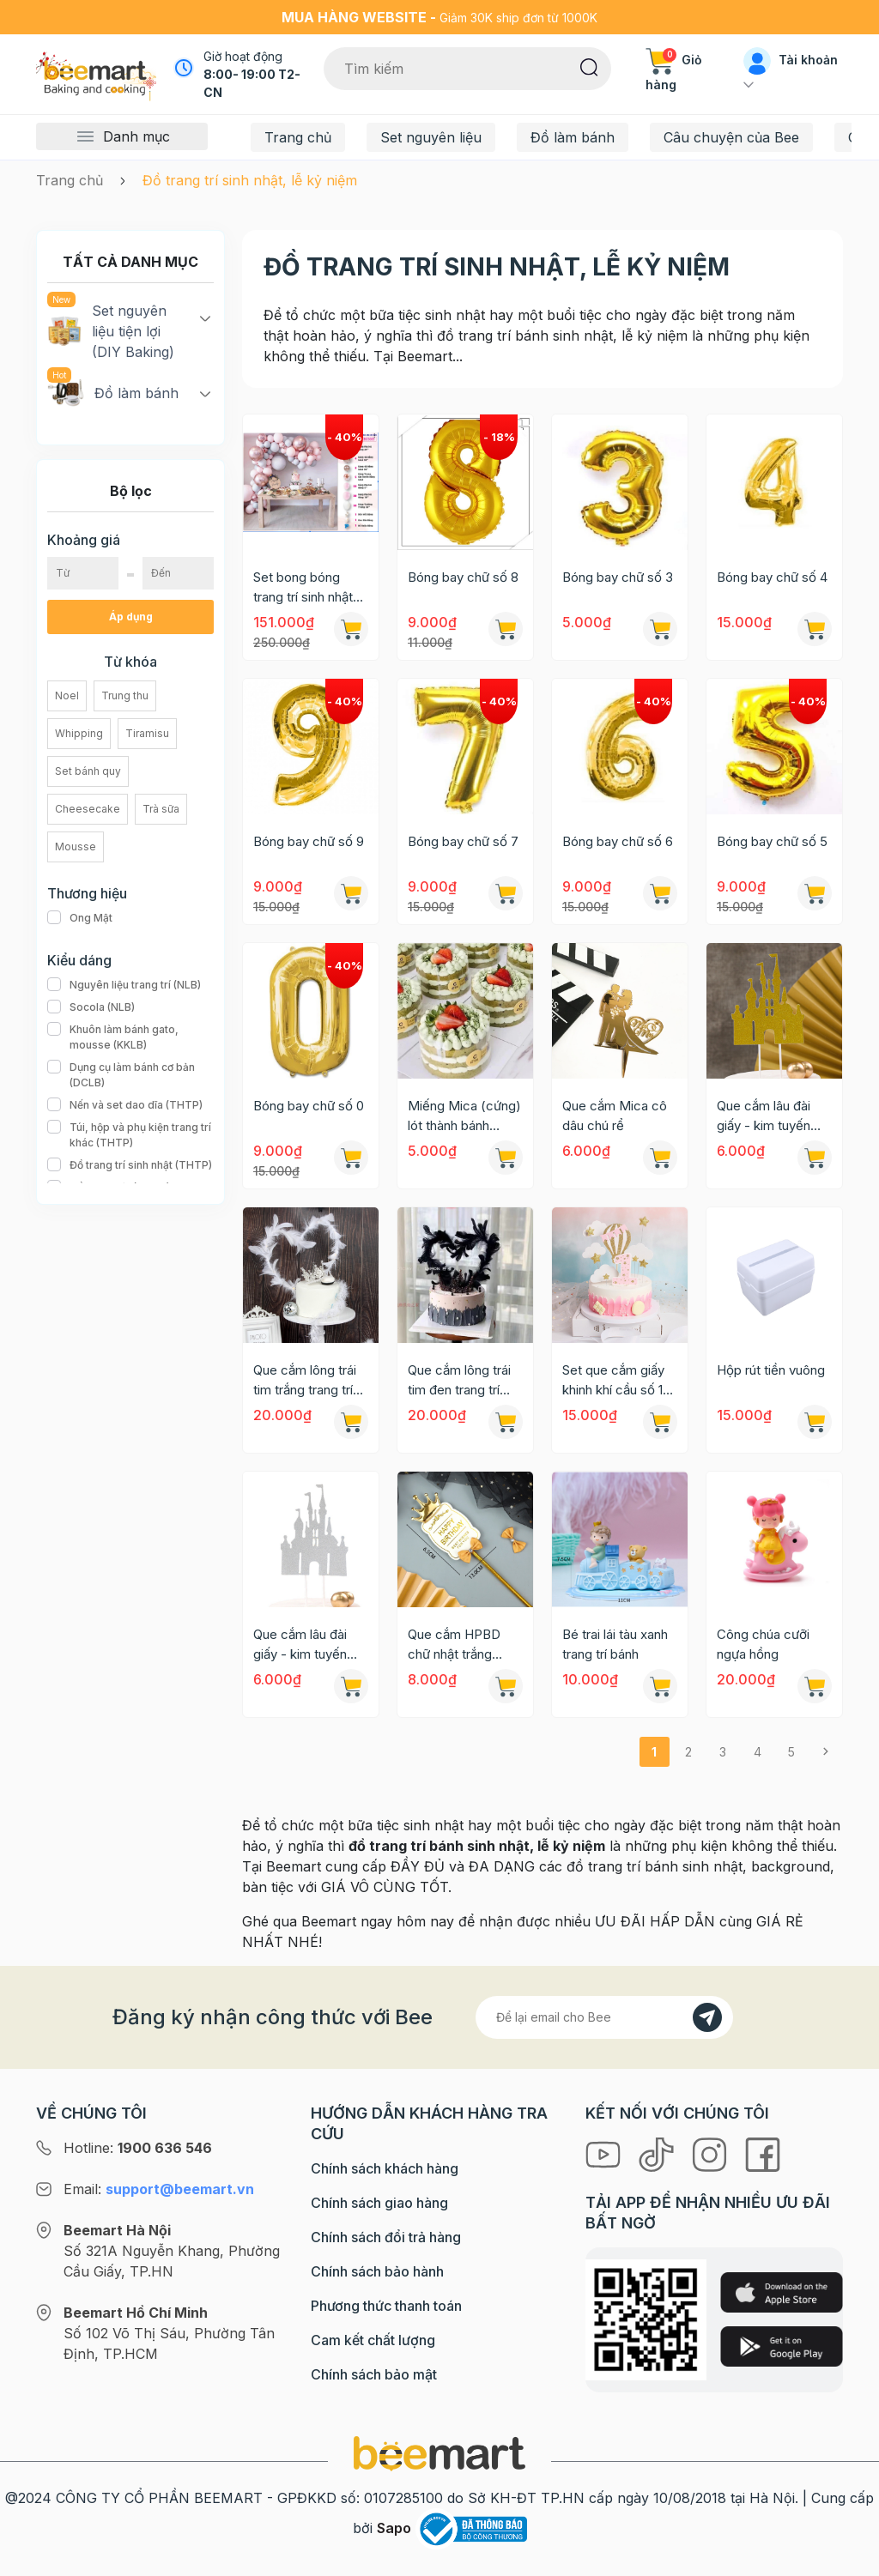 This screenshot has width=879, height=2576. Describe the element at coordinates (431, 137) in the screenshot. I see `Set nguyên liệu` at that location.